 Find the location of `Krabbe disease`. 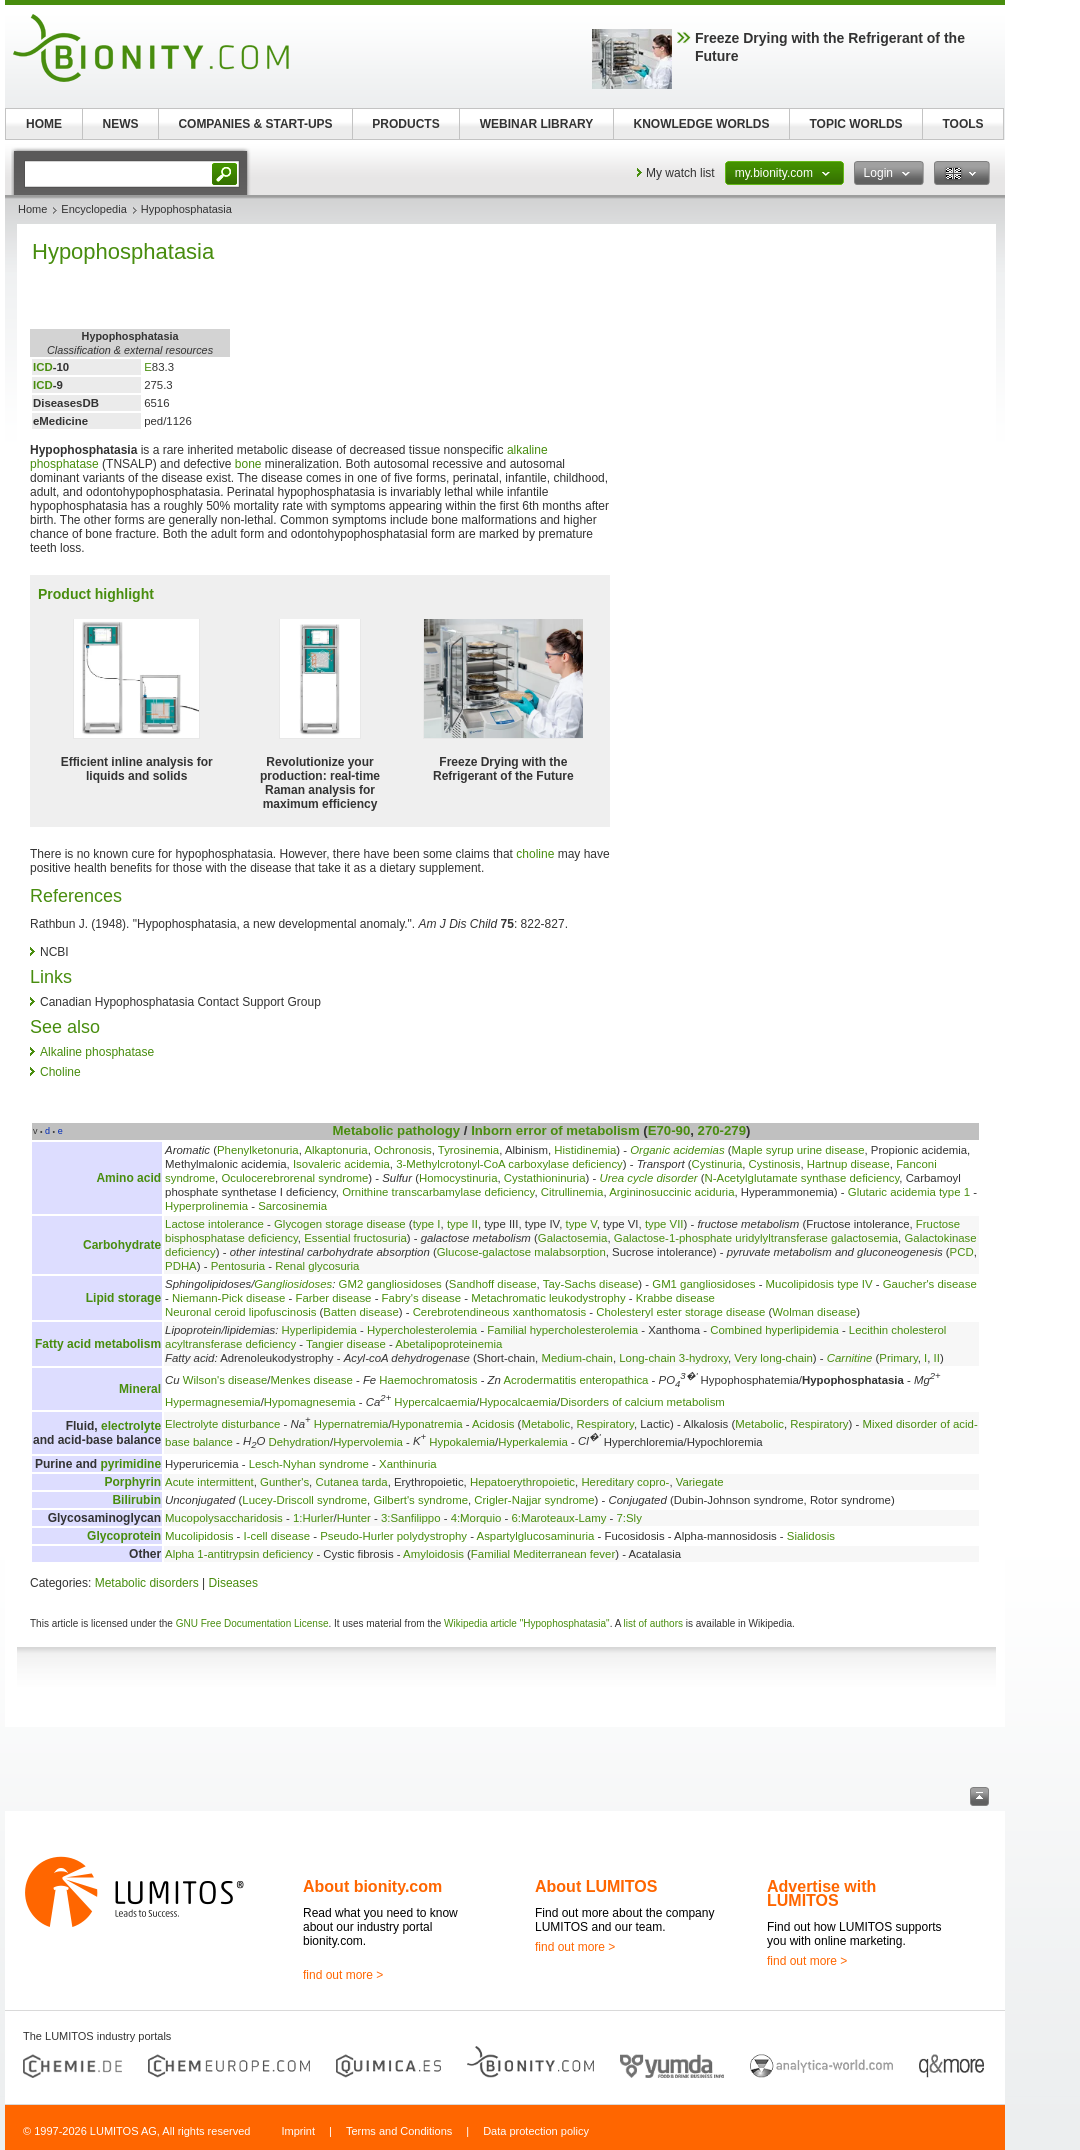

Krabbe disease is located at coordinates (675, 1298).